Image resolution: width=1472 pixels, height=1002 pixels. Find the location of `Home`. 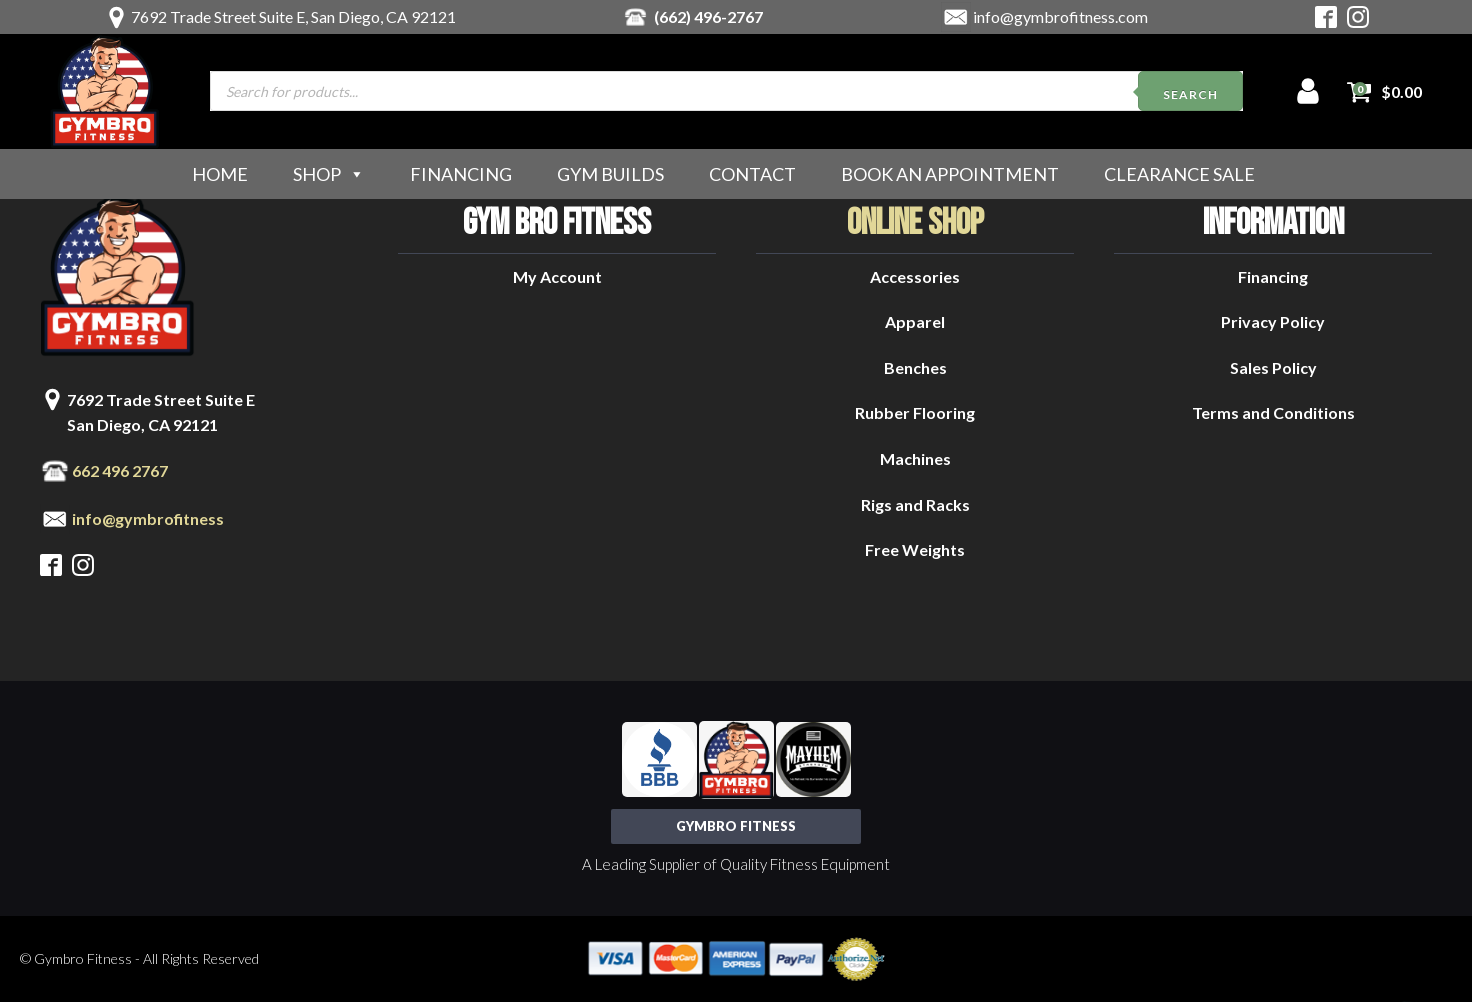

Home is located at coordinates (220, 174).